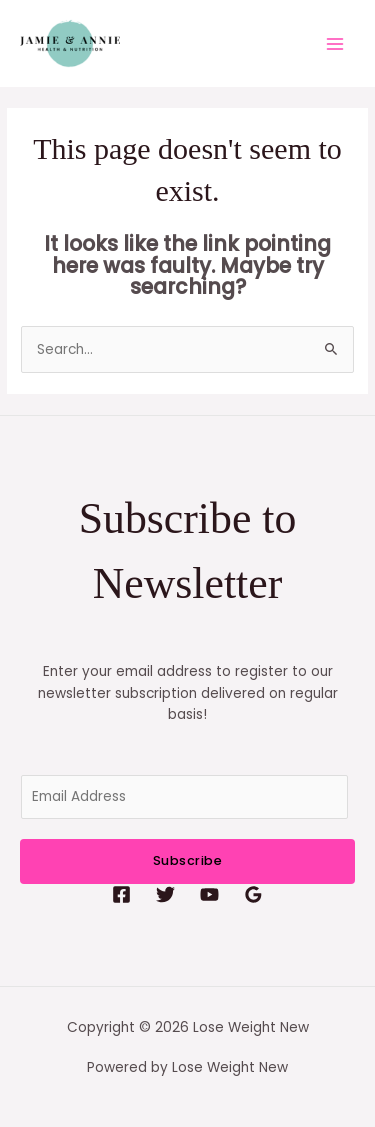 This screenshot has width=375, height=1127. What do you see at coordinates (253, 894) in the screenshot?
I see `[Google Reviews]` at bounding box center [253, 894].